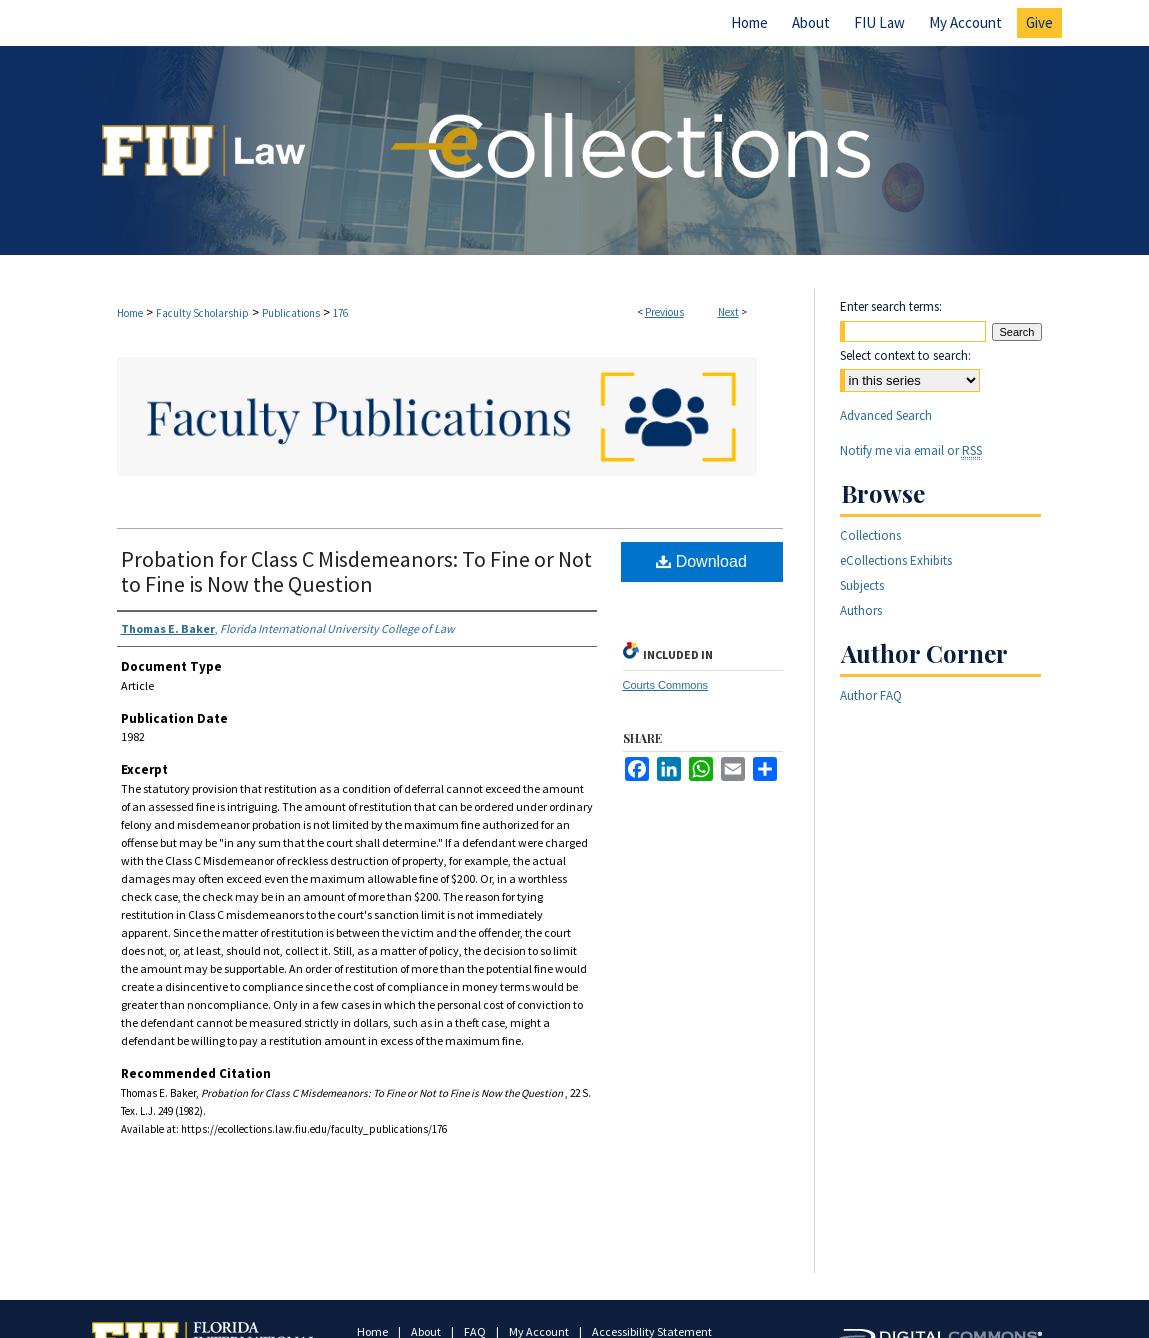 Image resolution: width=1149 pixels, height=1338 pixels. I want to click on Notify me via email or, so click(911, 450).